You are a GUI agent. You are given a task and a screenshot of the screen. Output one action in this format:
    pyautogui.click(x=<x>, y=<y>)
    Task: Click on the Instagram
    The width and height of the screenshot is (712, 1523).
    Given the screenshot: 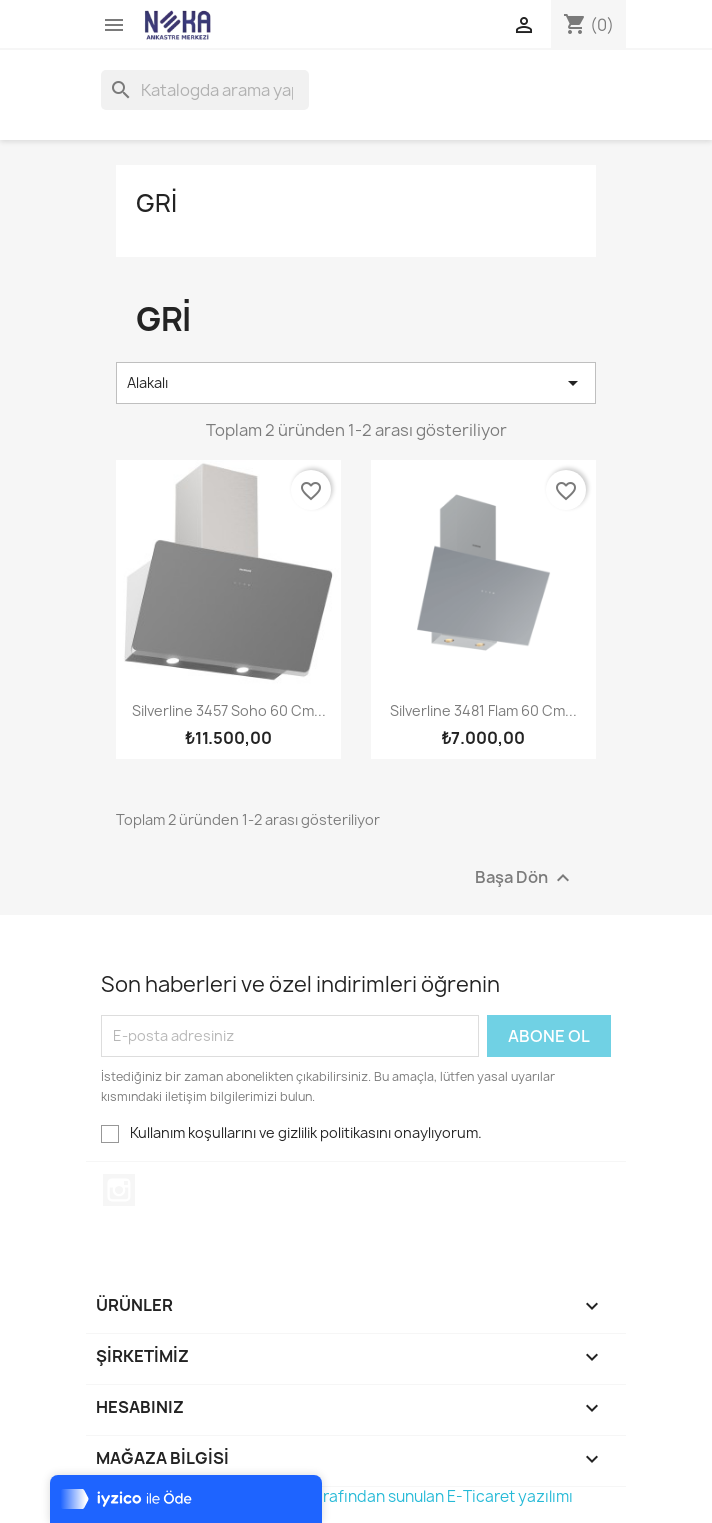 What is the action you would take?
    pyautogui.click(x=119, y=1190)
    